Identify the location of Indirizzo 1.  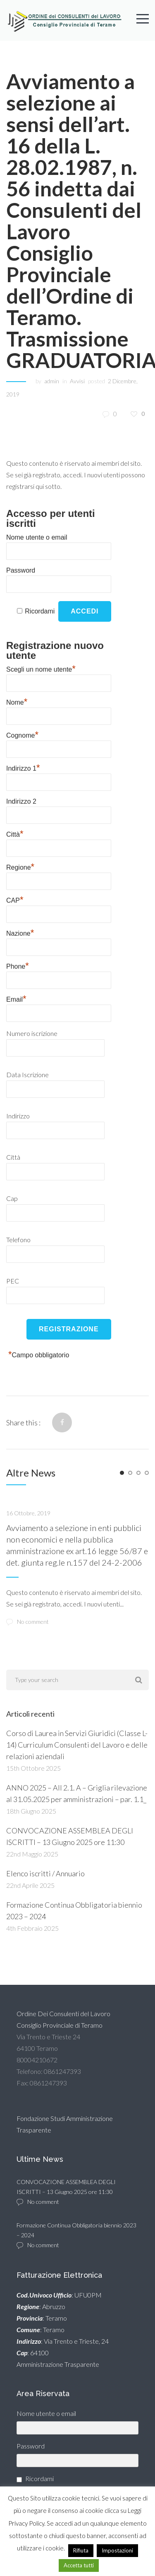
(23, 767).